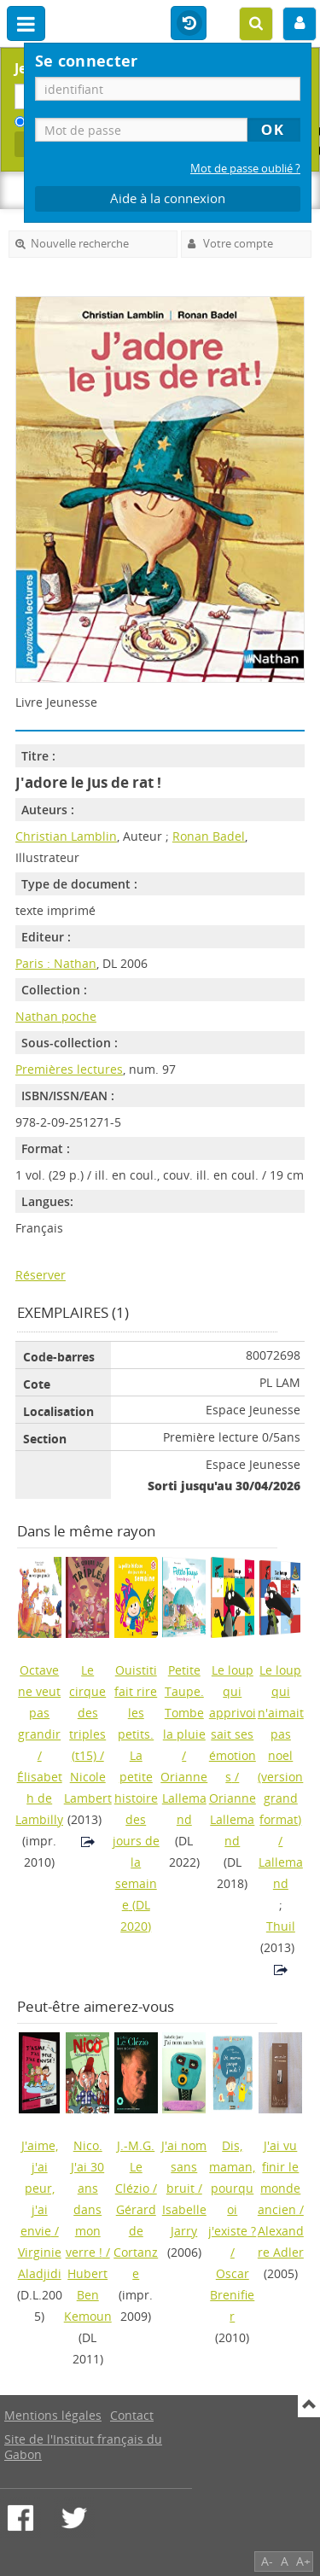  I want to click on Mot de passe oublié ?, so click(245, 168).